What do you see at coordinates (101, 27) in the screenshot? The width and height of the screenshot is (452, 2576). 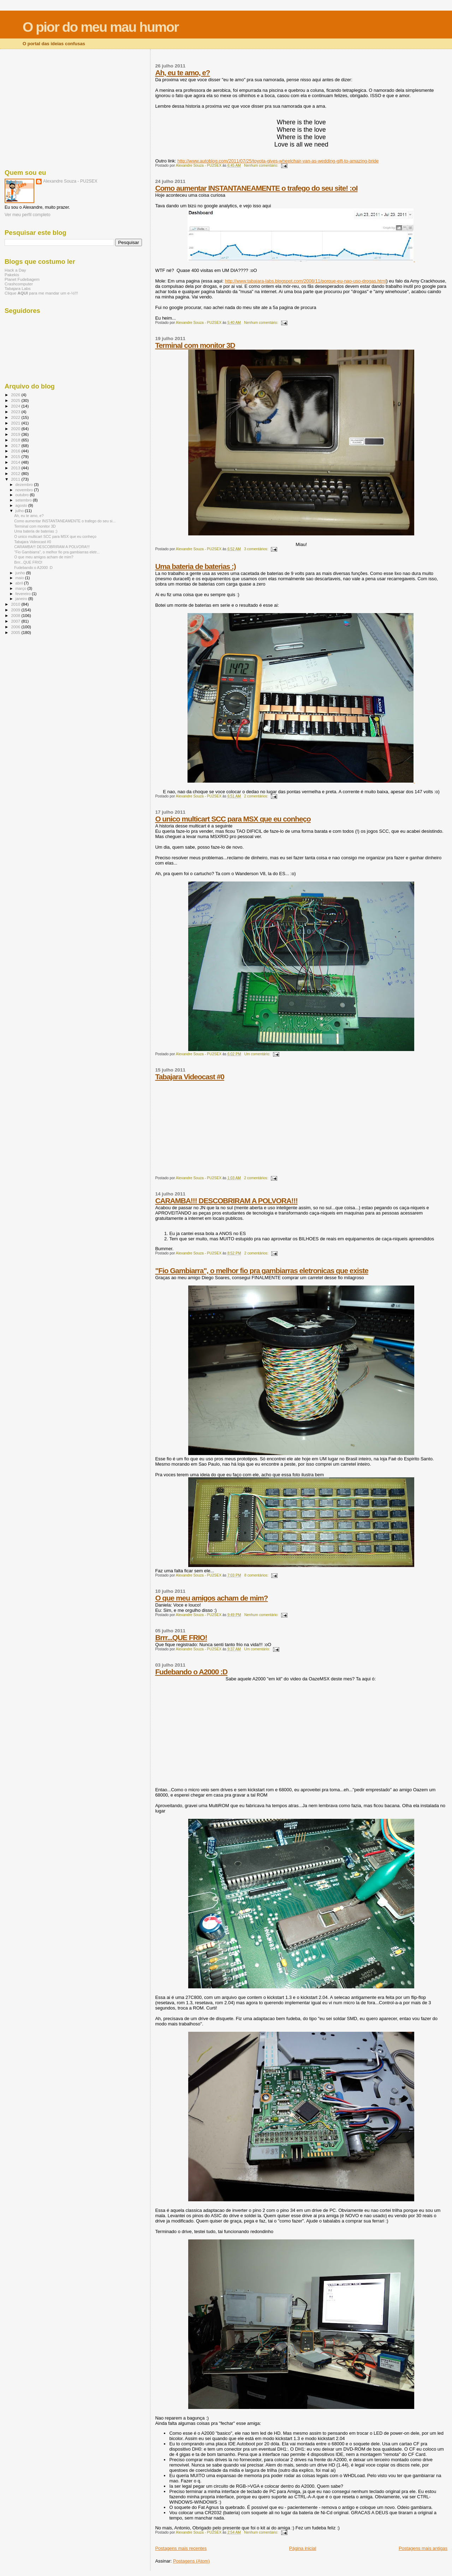 I see `O pior do meu mau humor` at bounding box center [101, 27].